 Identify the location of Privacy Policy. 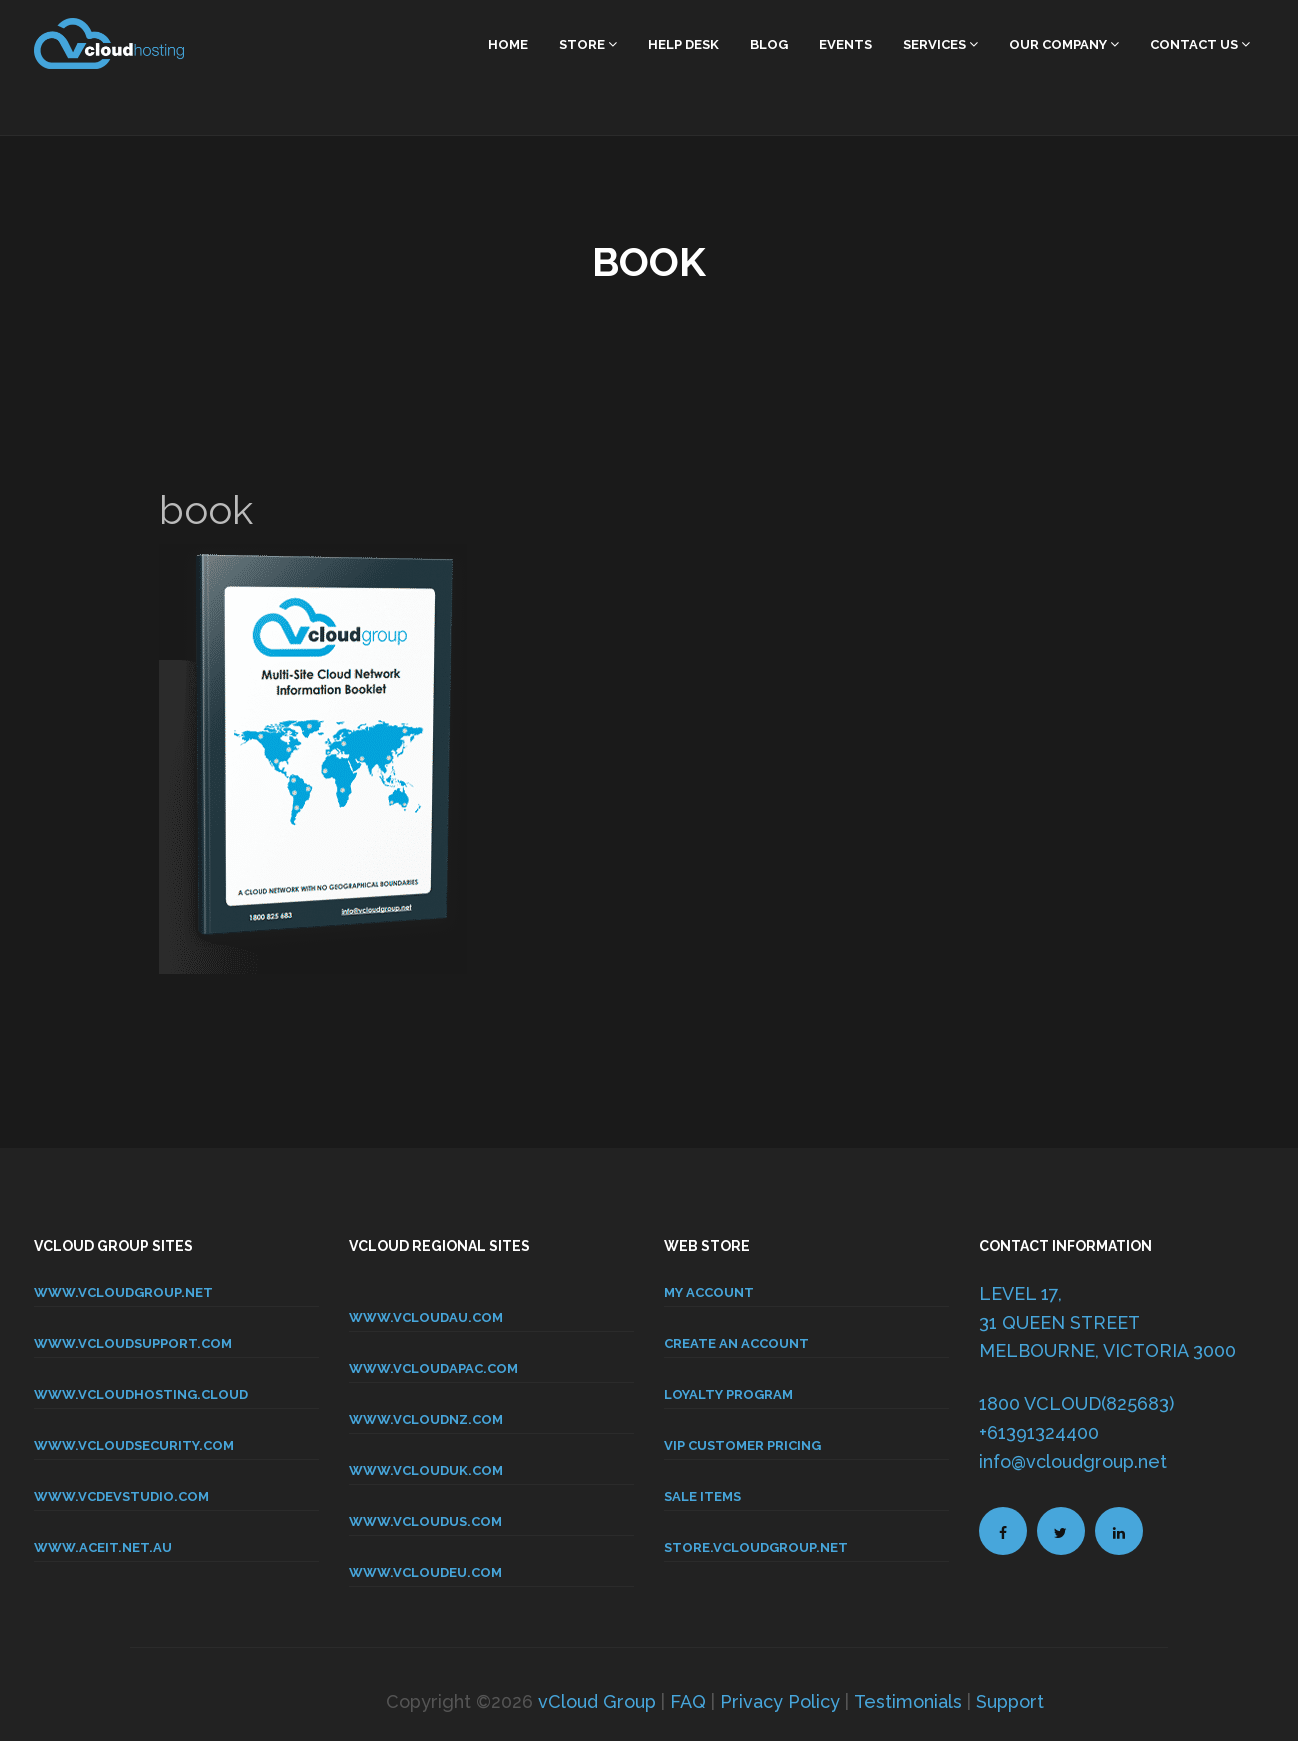
(780, 1701).